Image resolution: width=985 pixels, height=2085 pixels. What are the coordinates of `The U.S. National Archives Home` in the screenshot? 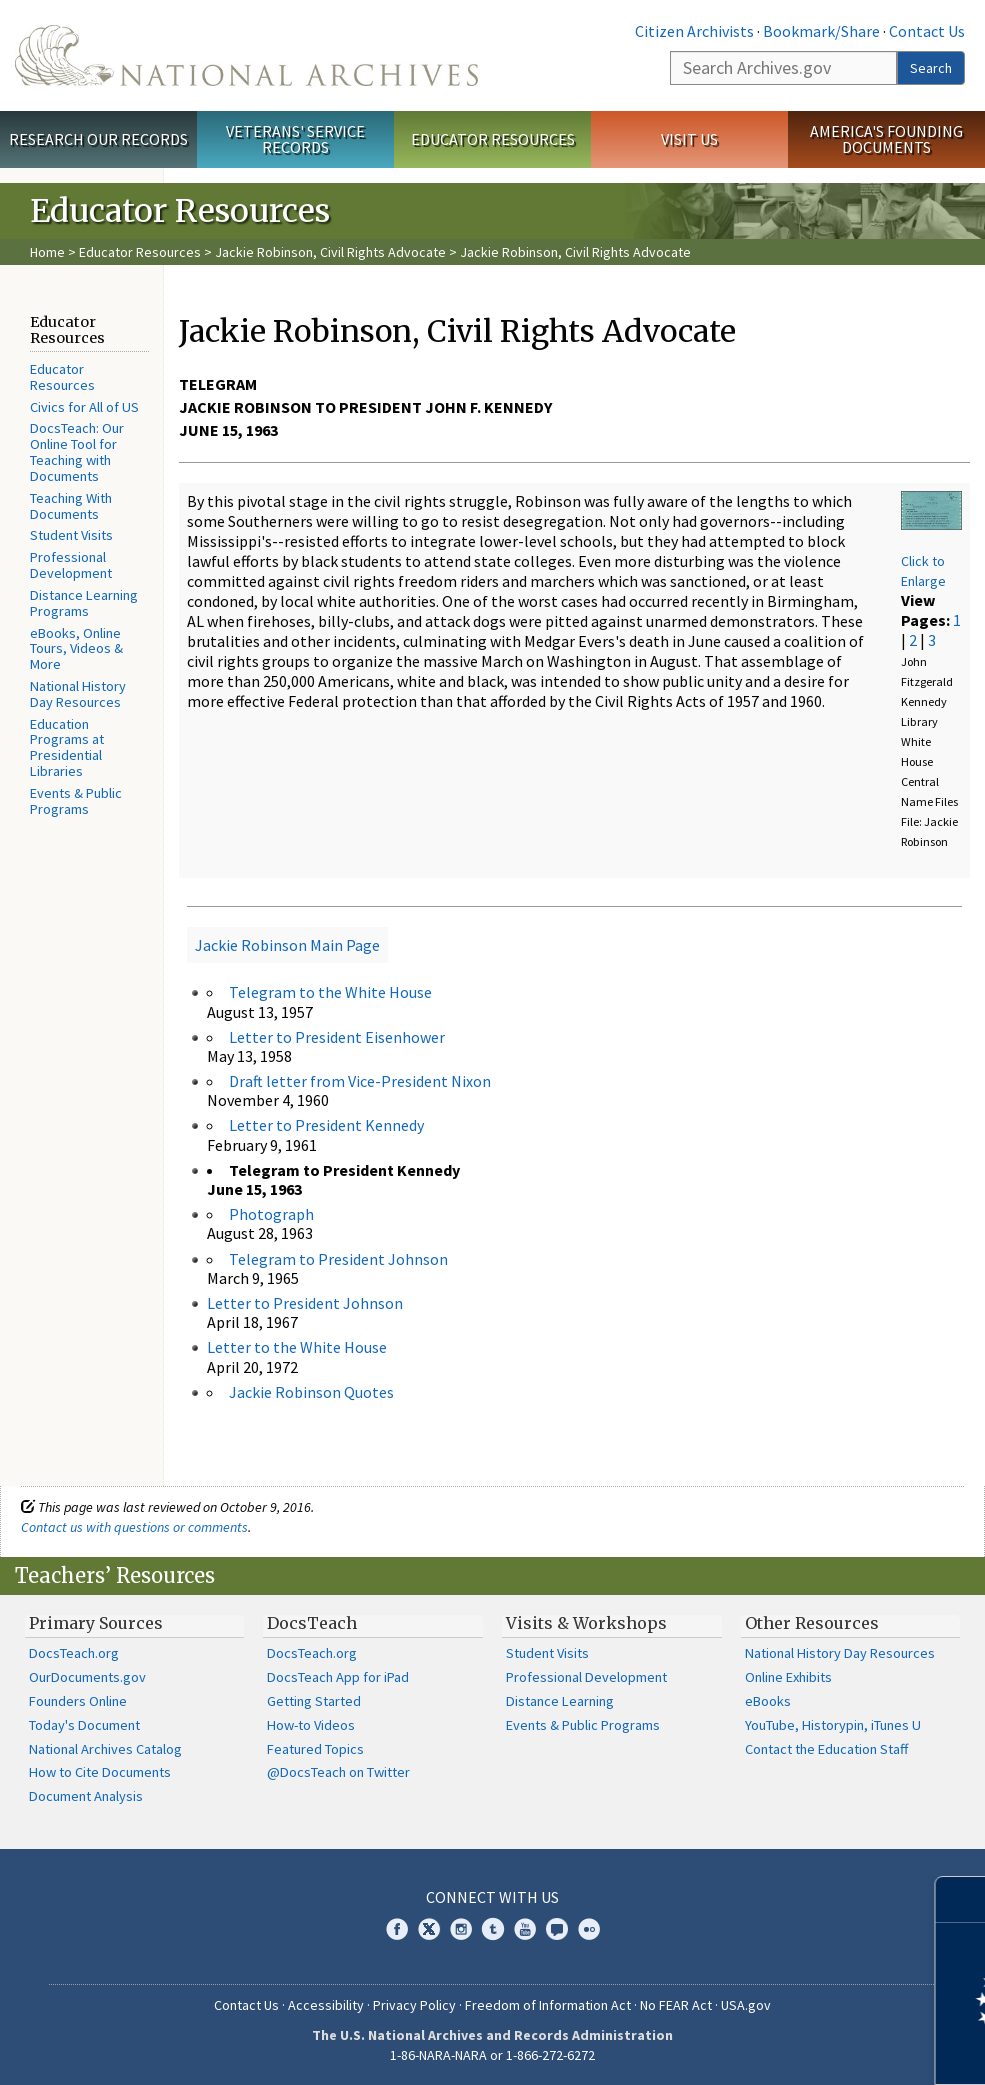 It's located at (246, 55).